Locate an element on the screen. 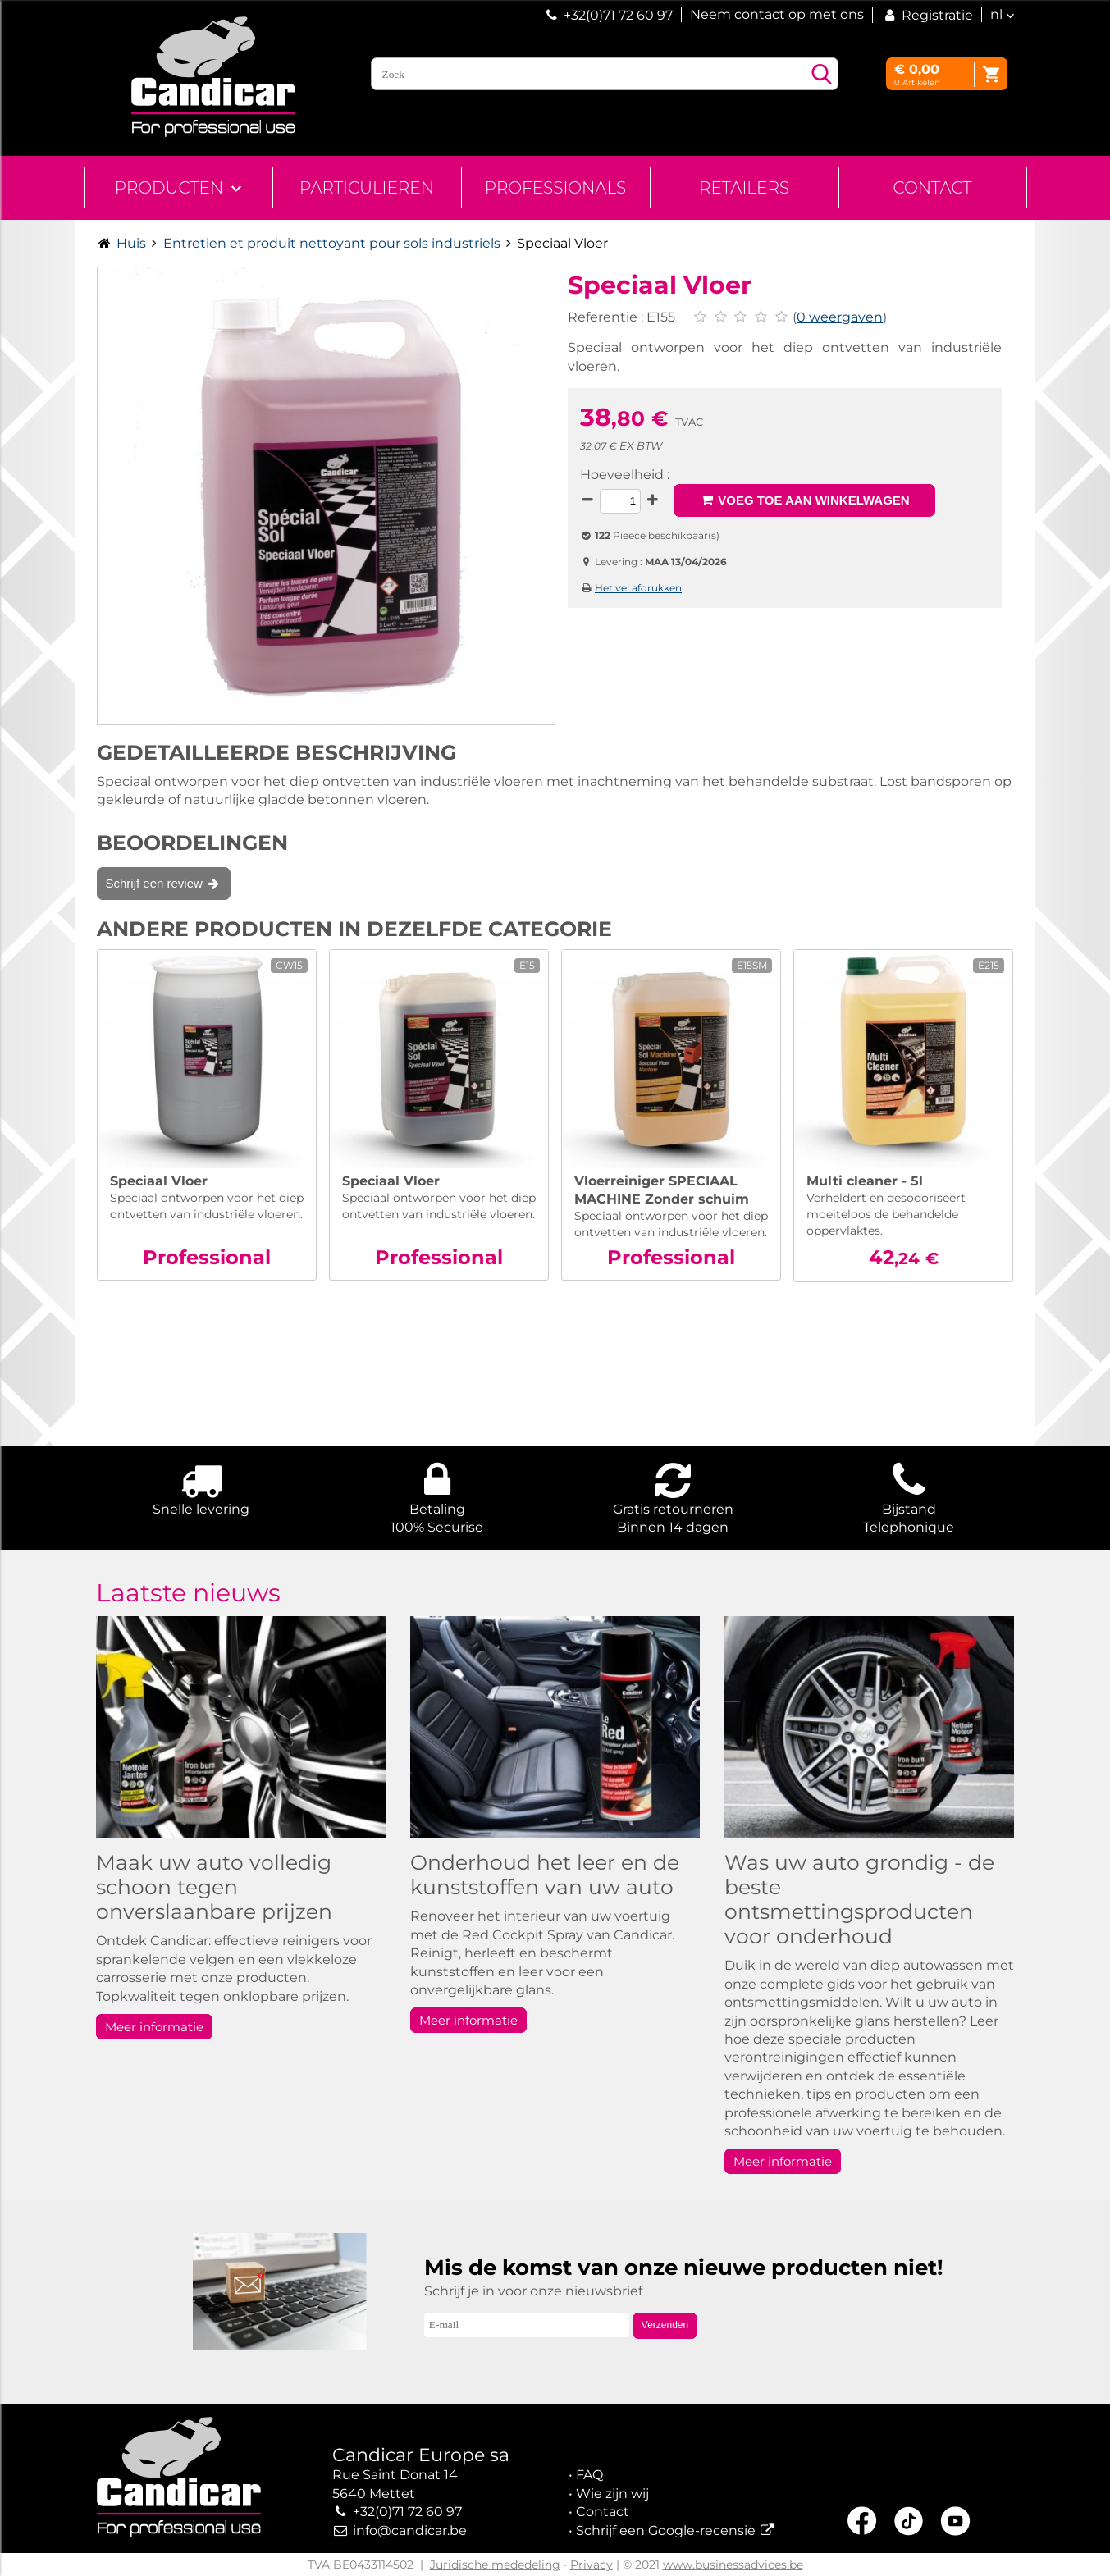  Particulieren is located at coordinates (366, 188).